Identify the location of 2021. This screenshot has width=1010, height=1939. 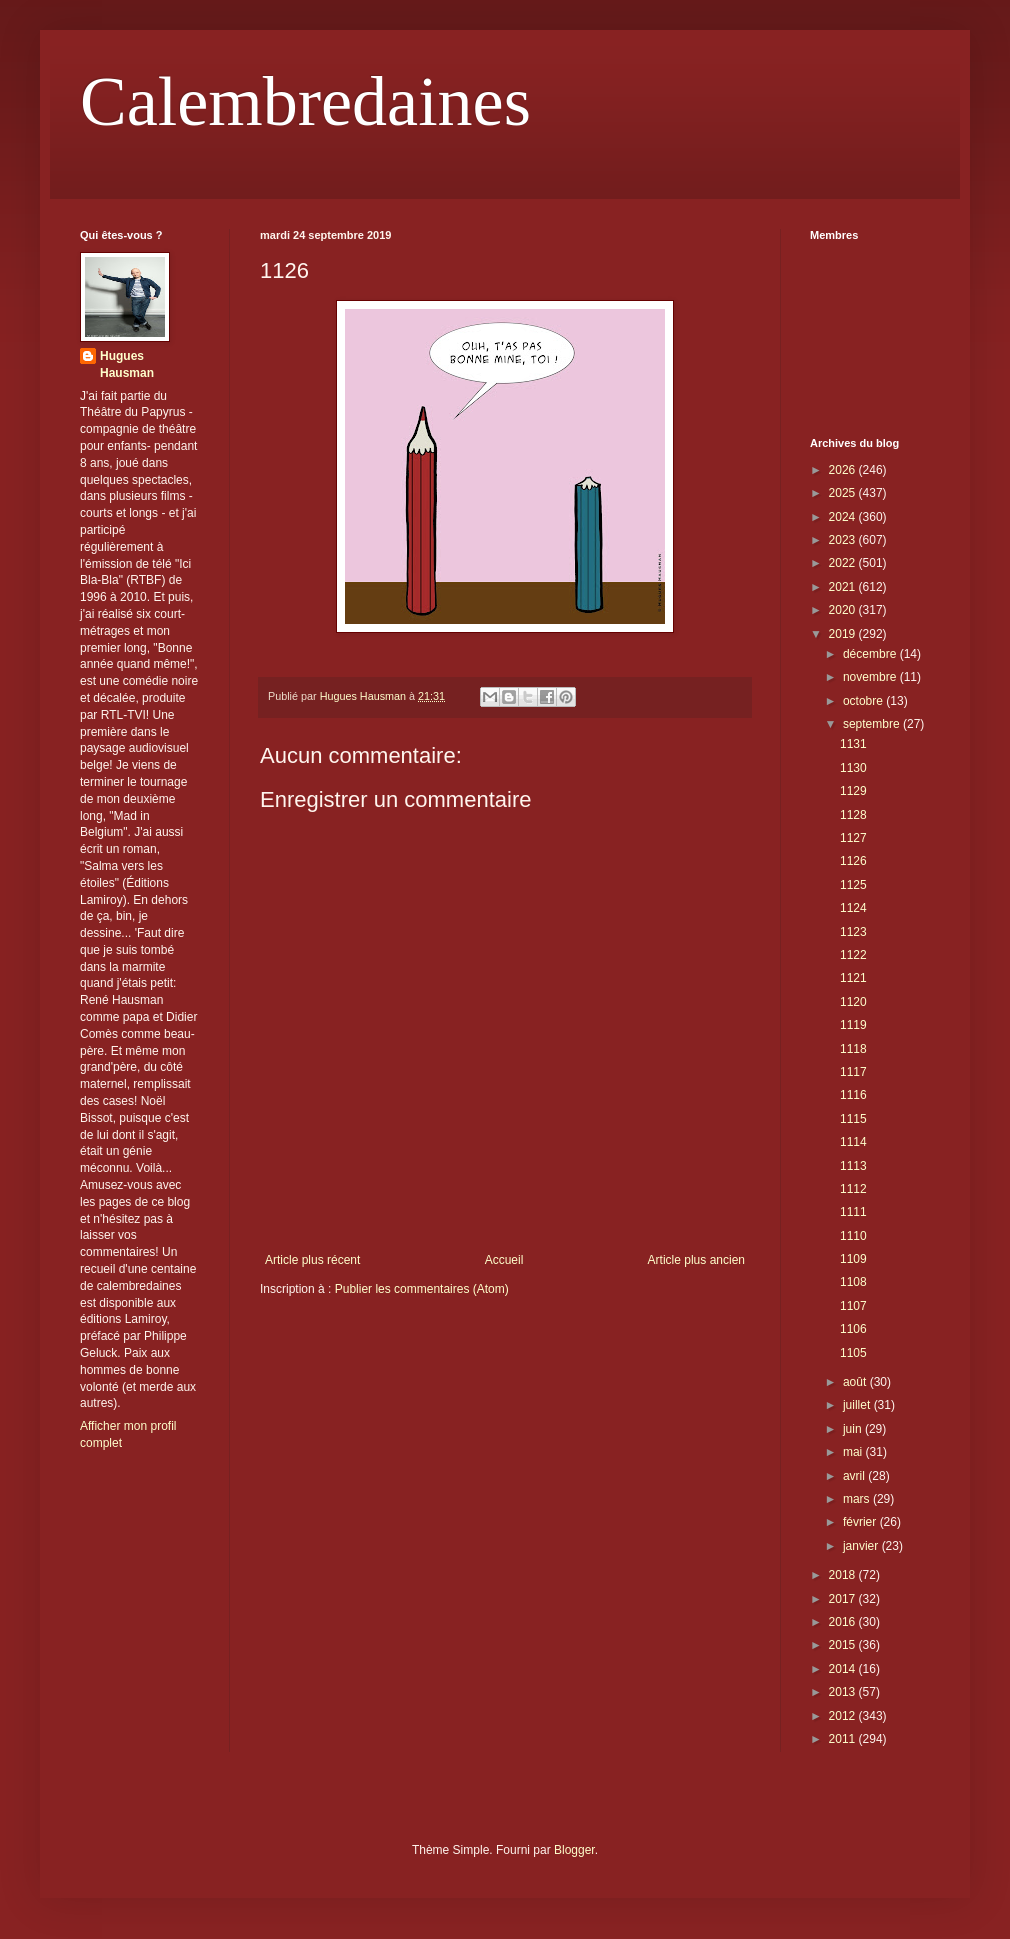
(844, 587).